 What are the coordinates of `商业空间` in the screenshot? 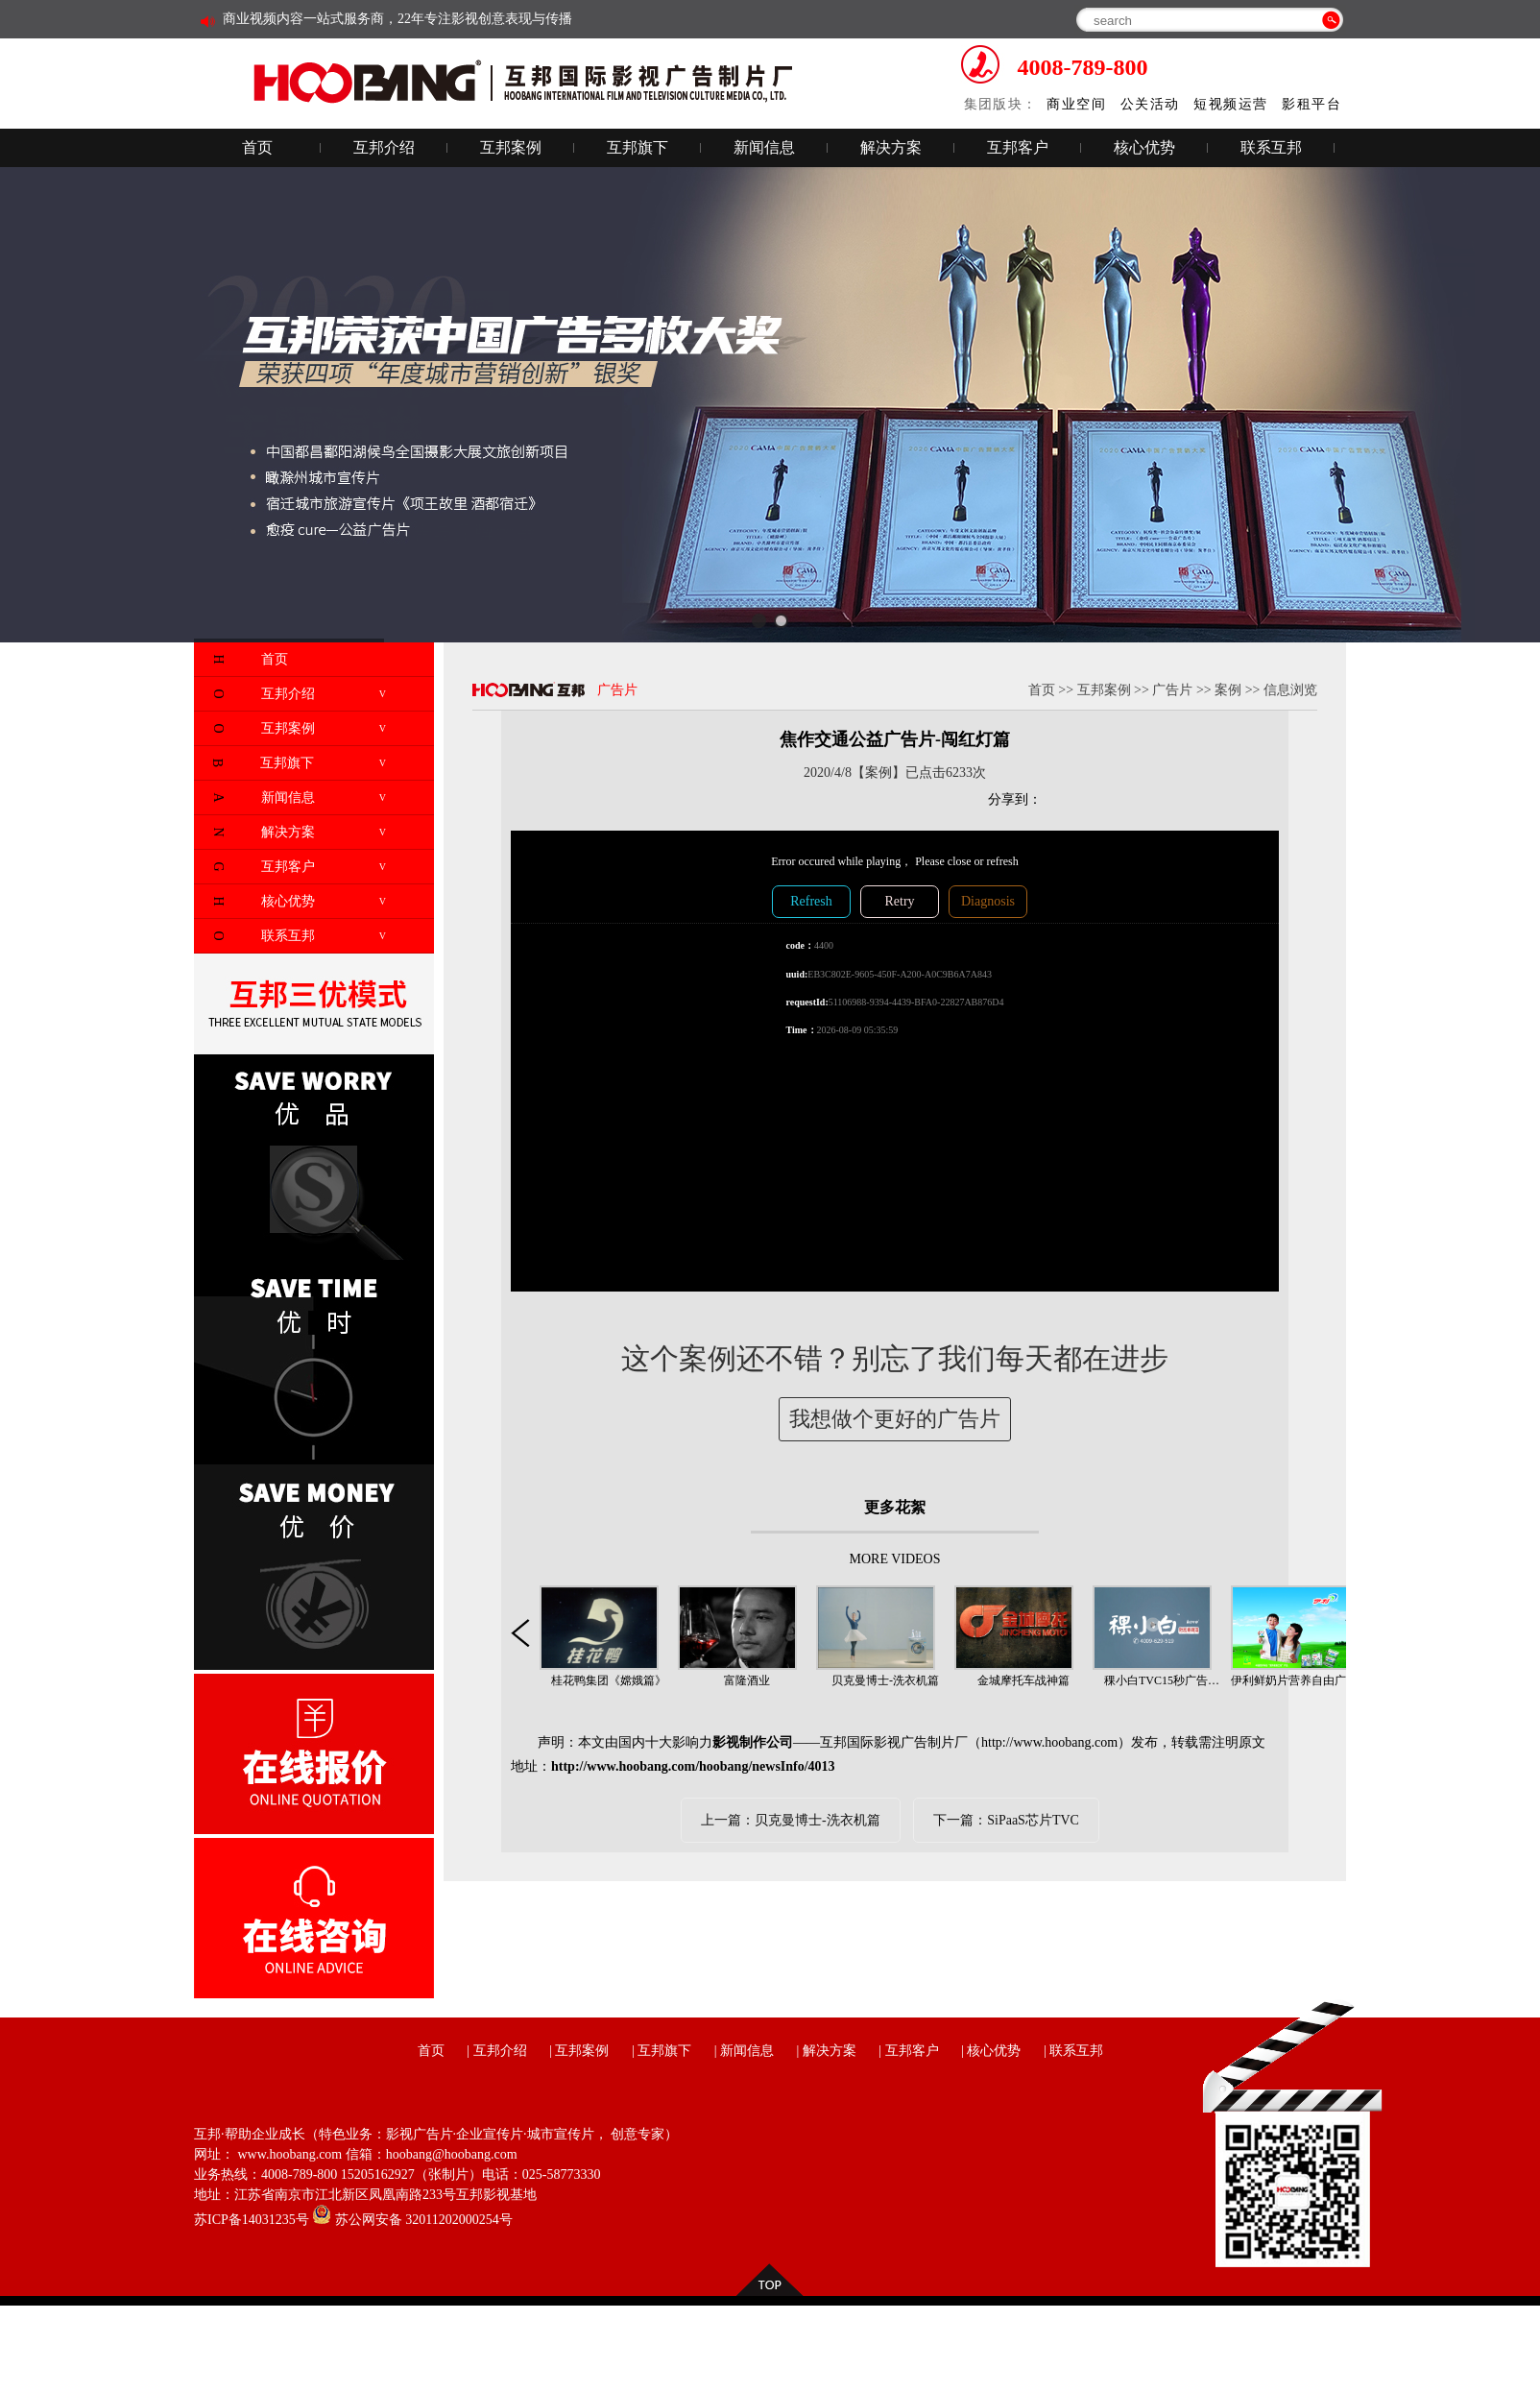 It's located at (1076, 104).